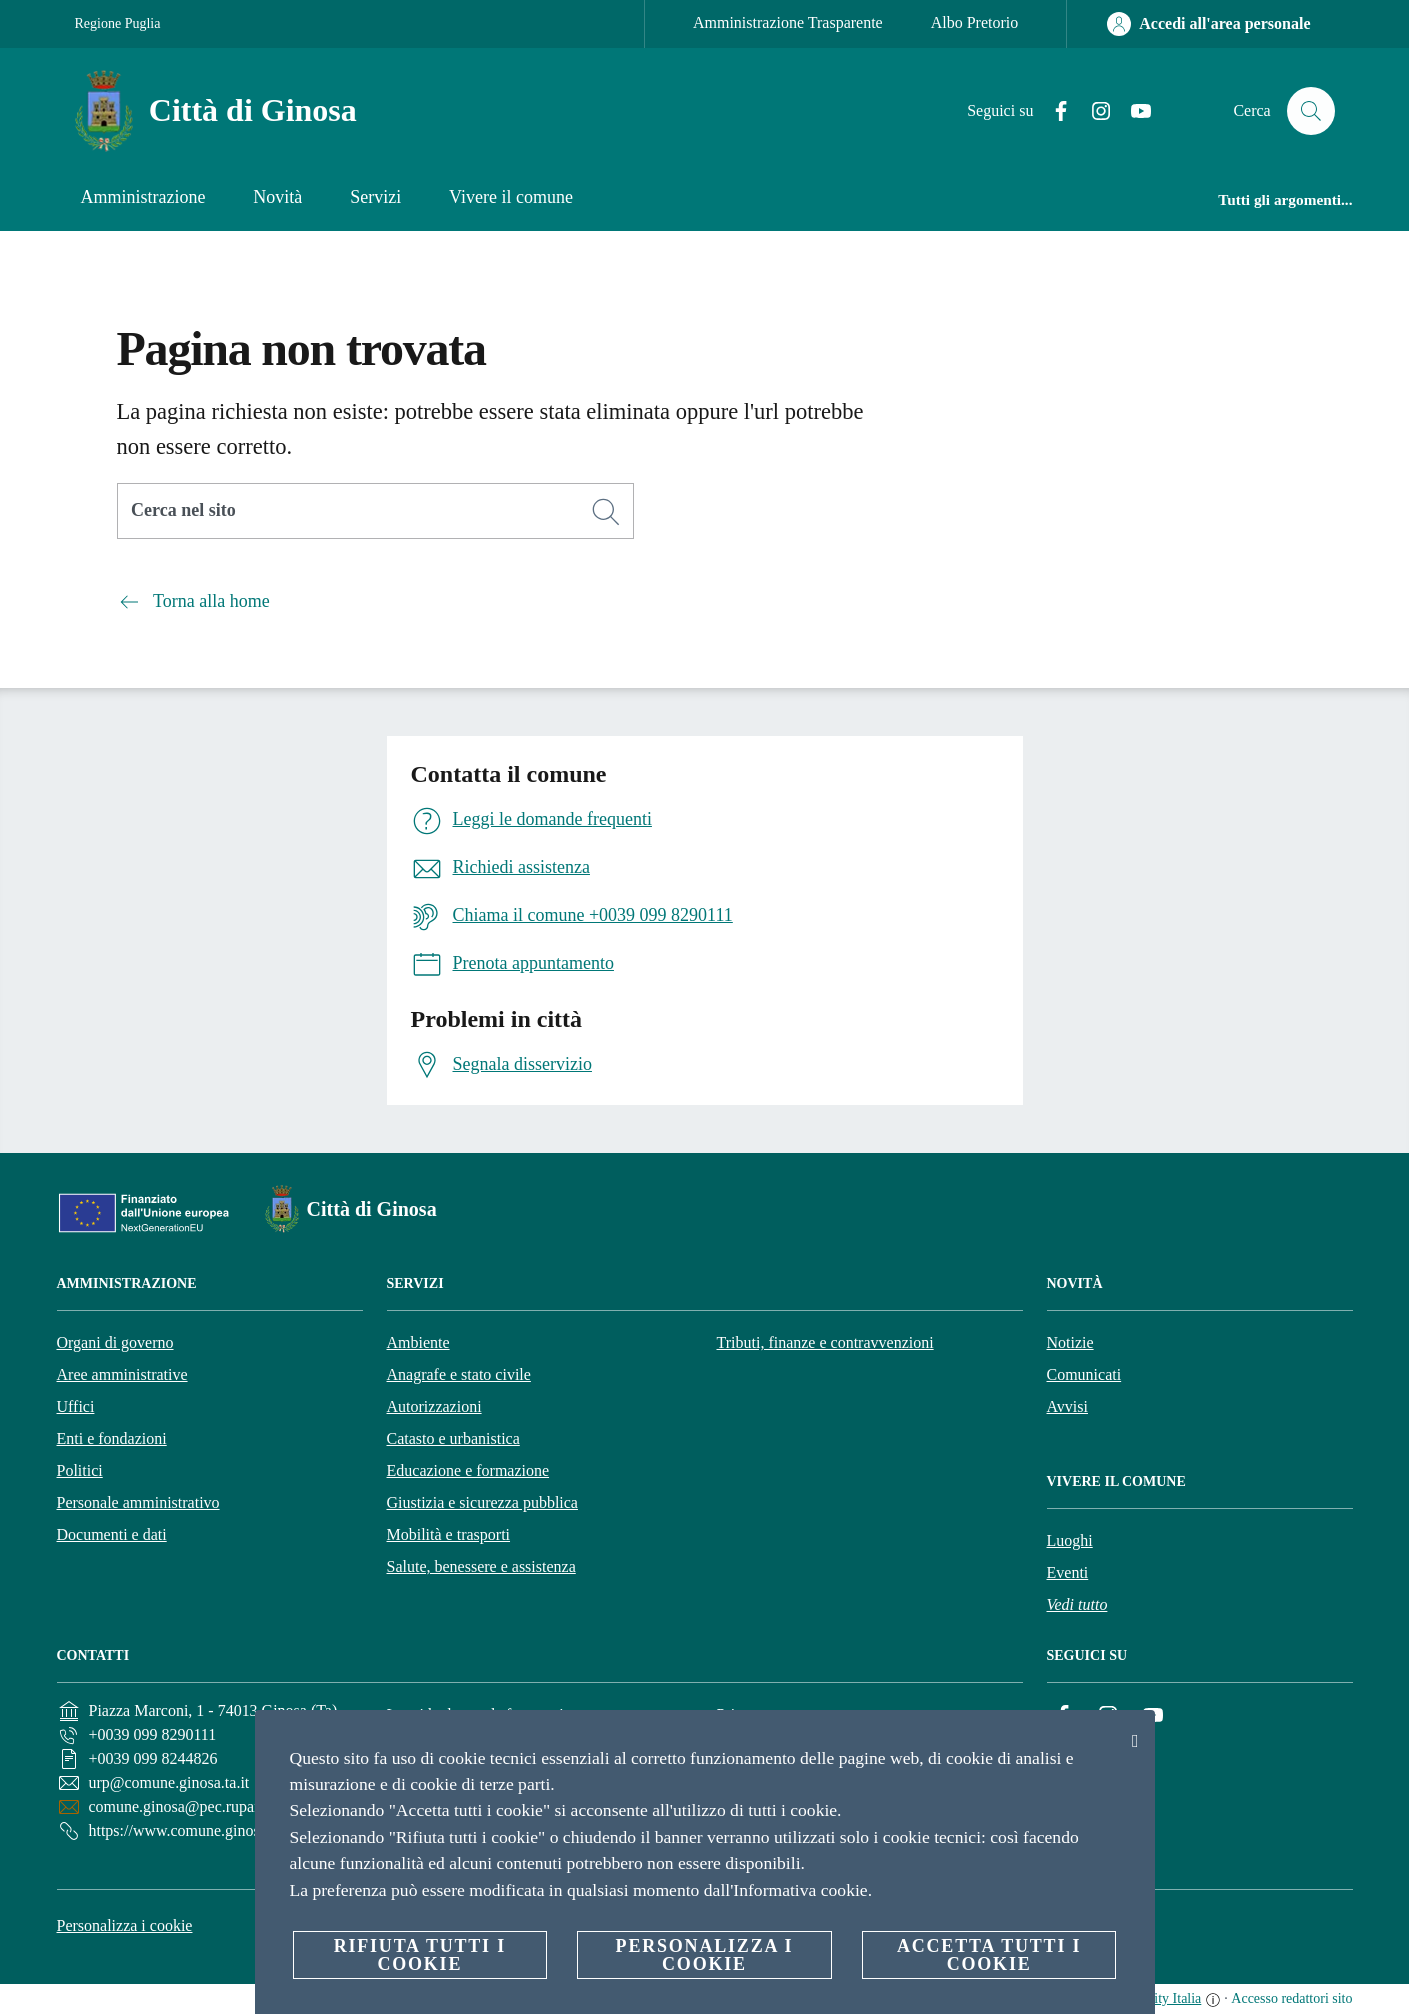 The image size is (1409, 2014). I want to click on [Instagram], so click(1093, 111).